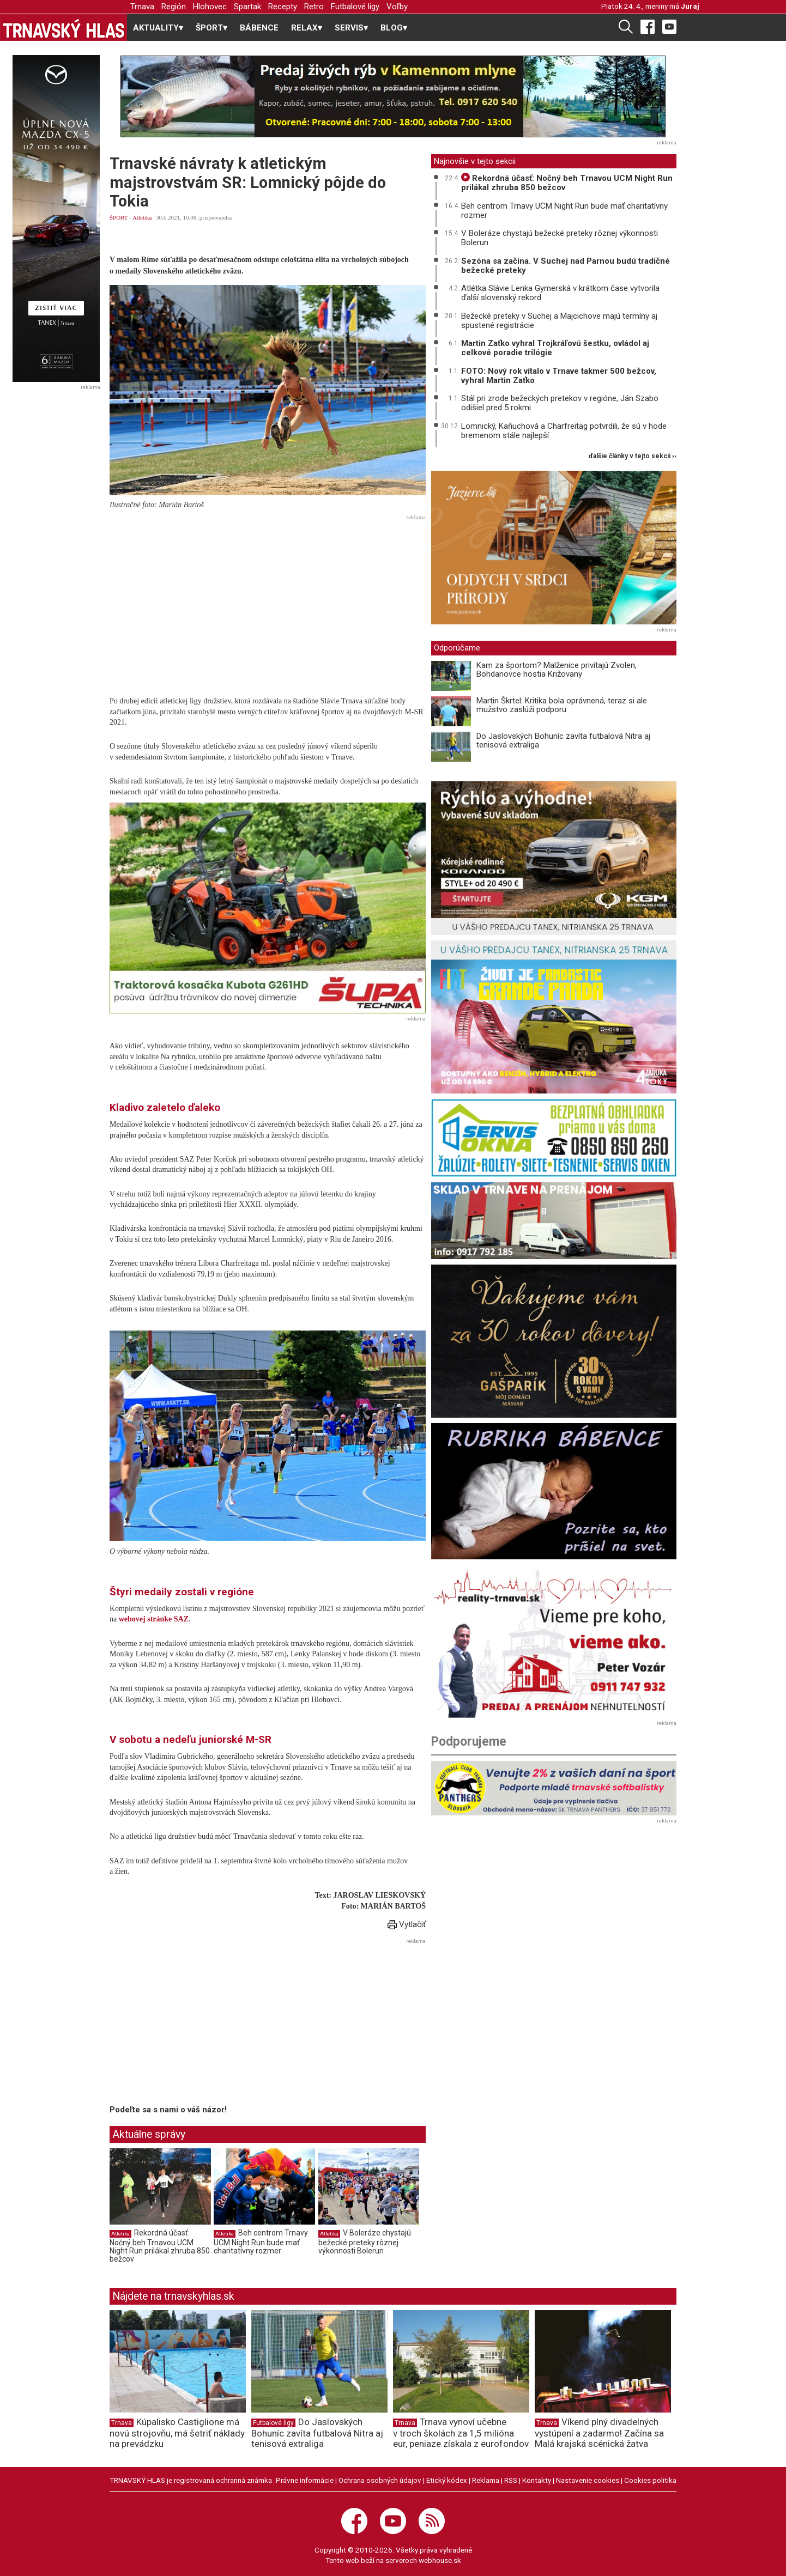 The width and height of the screenshot is (786, 2576). What do you see at coordinates (364, 2241) in the screenshot?
I see `V Boleráze chystajú bežecké preteky rôznej výkonnosti Bolerun` at bounding box center [364, 2241].